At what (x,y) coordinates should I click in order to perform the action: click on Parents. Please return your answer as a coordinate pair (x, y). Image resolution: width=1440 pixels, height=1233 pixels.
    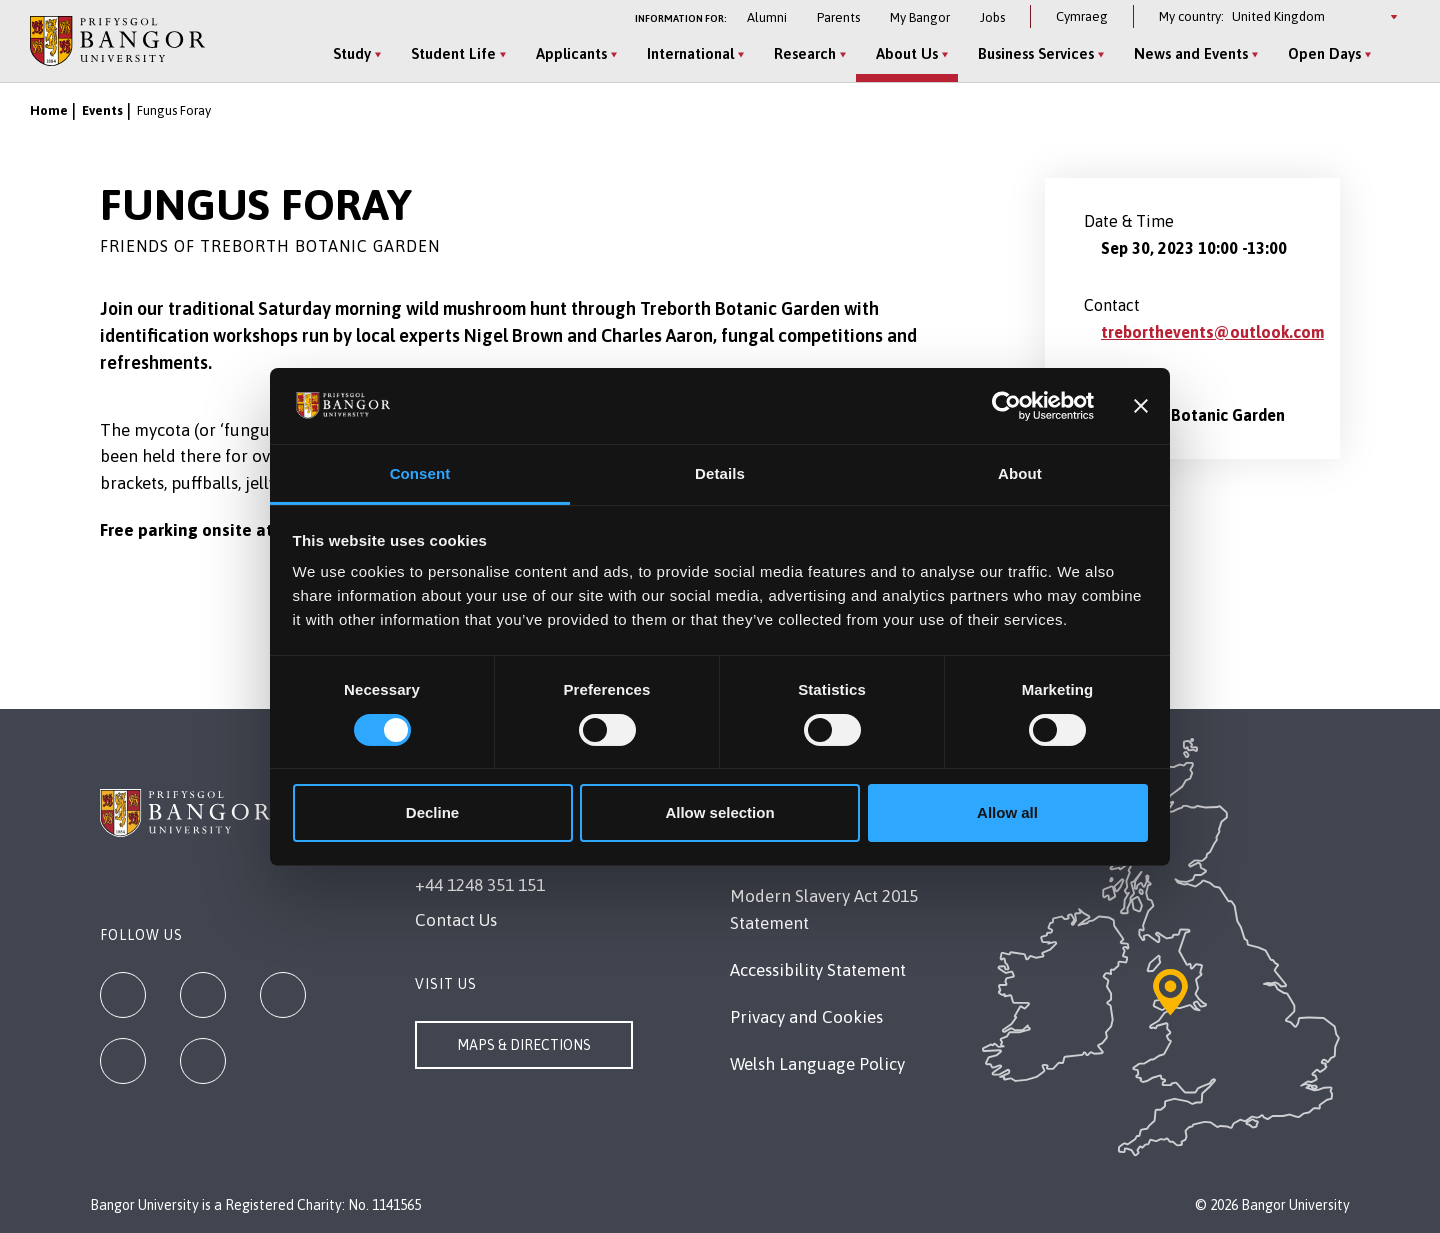
    Looking at the image, I should click on (838, 17).